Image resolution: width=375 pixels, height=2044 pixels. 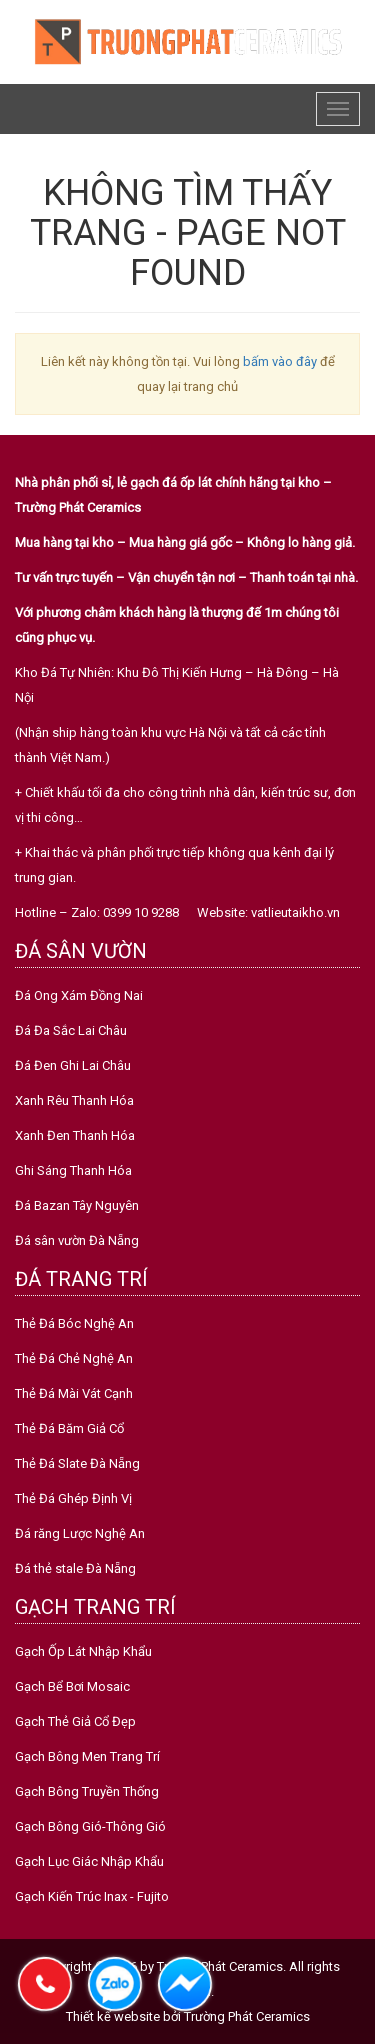 I want to click on Gạch Bông Truyền Thống, so click(x=87, y=1791).